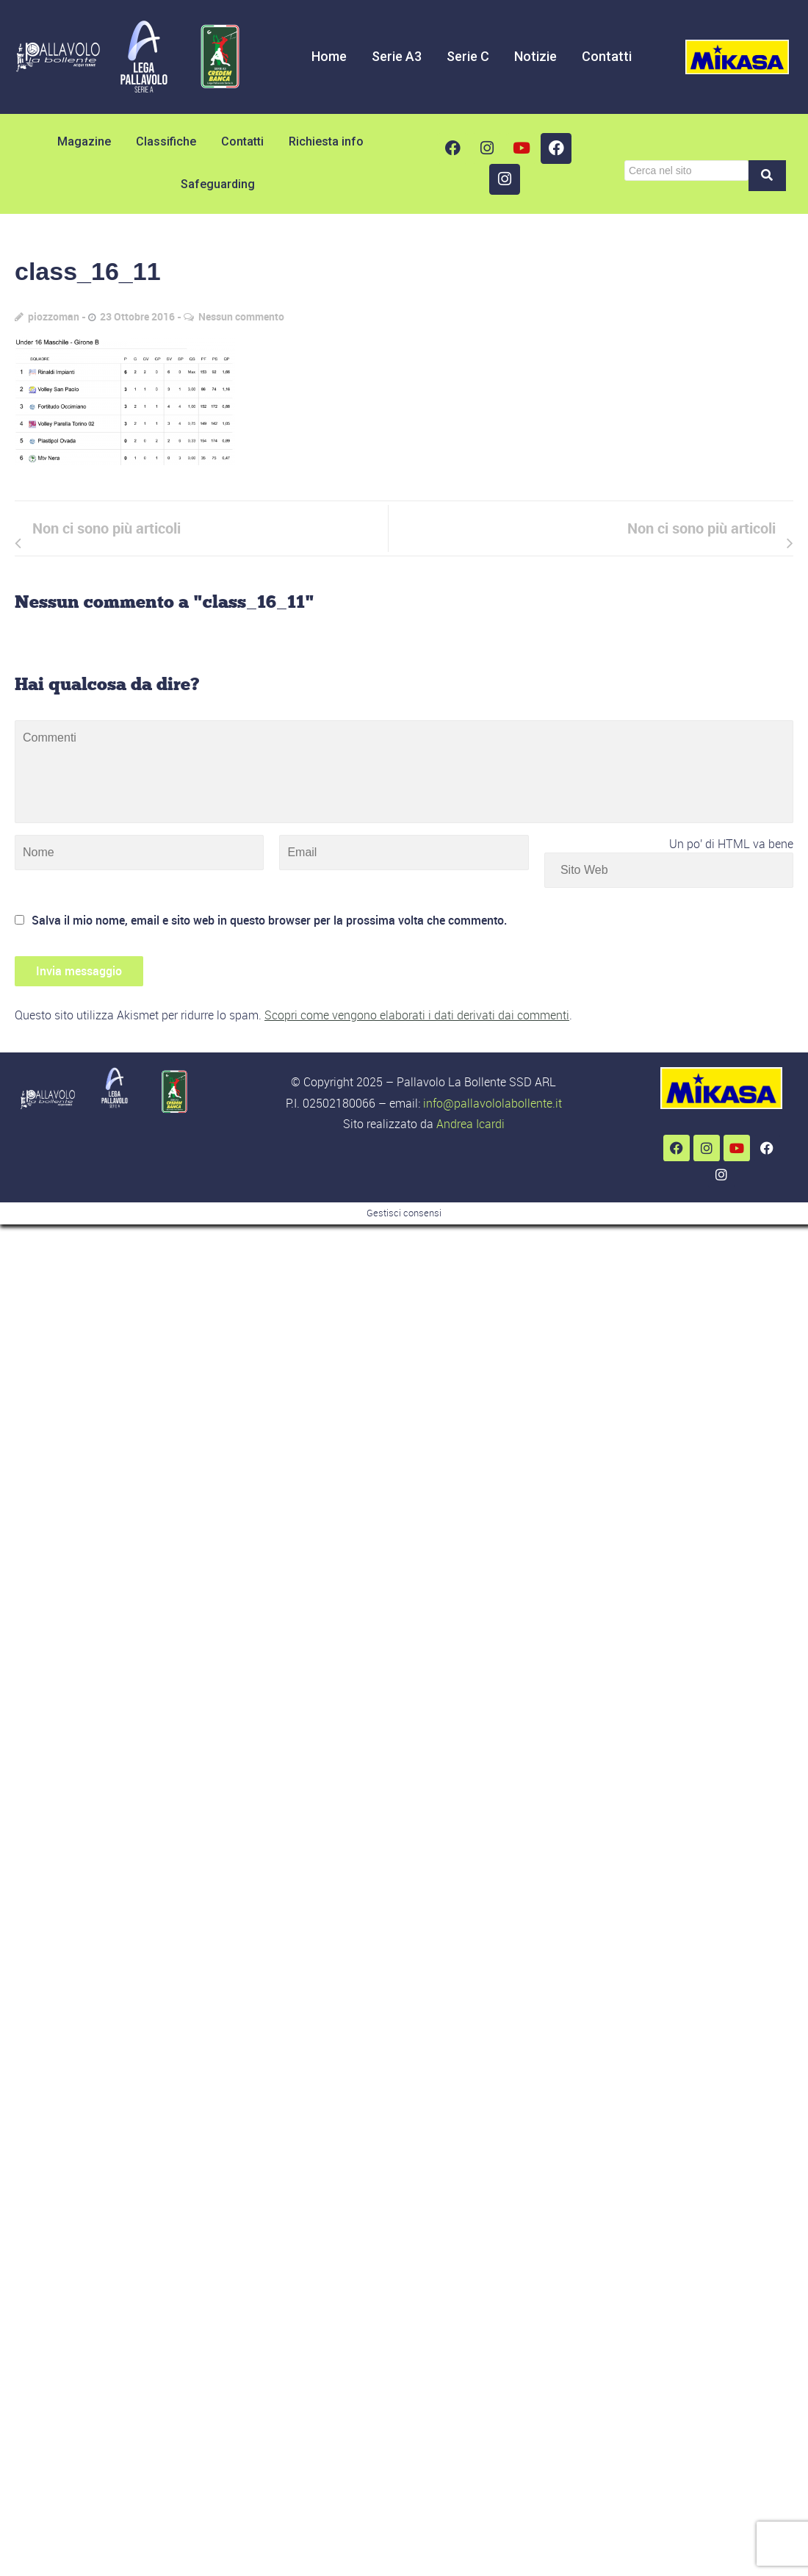  What do you see at coordinates (468, 56) in the screenshot?
I see `Serie C` at bounding box center [468, 56].